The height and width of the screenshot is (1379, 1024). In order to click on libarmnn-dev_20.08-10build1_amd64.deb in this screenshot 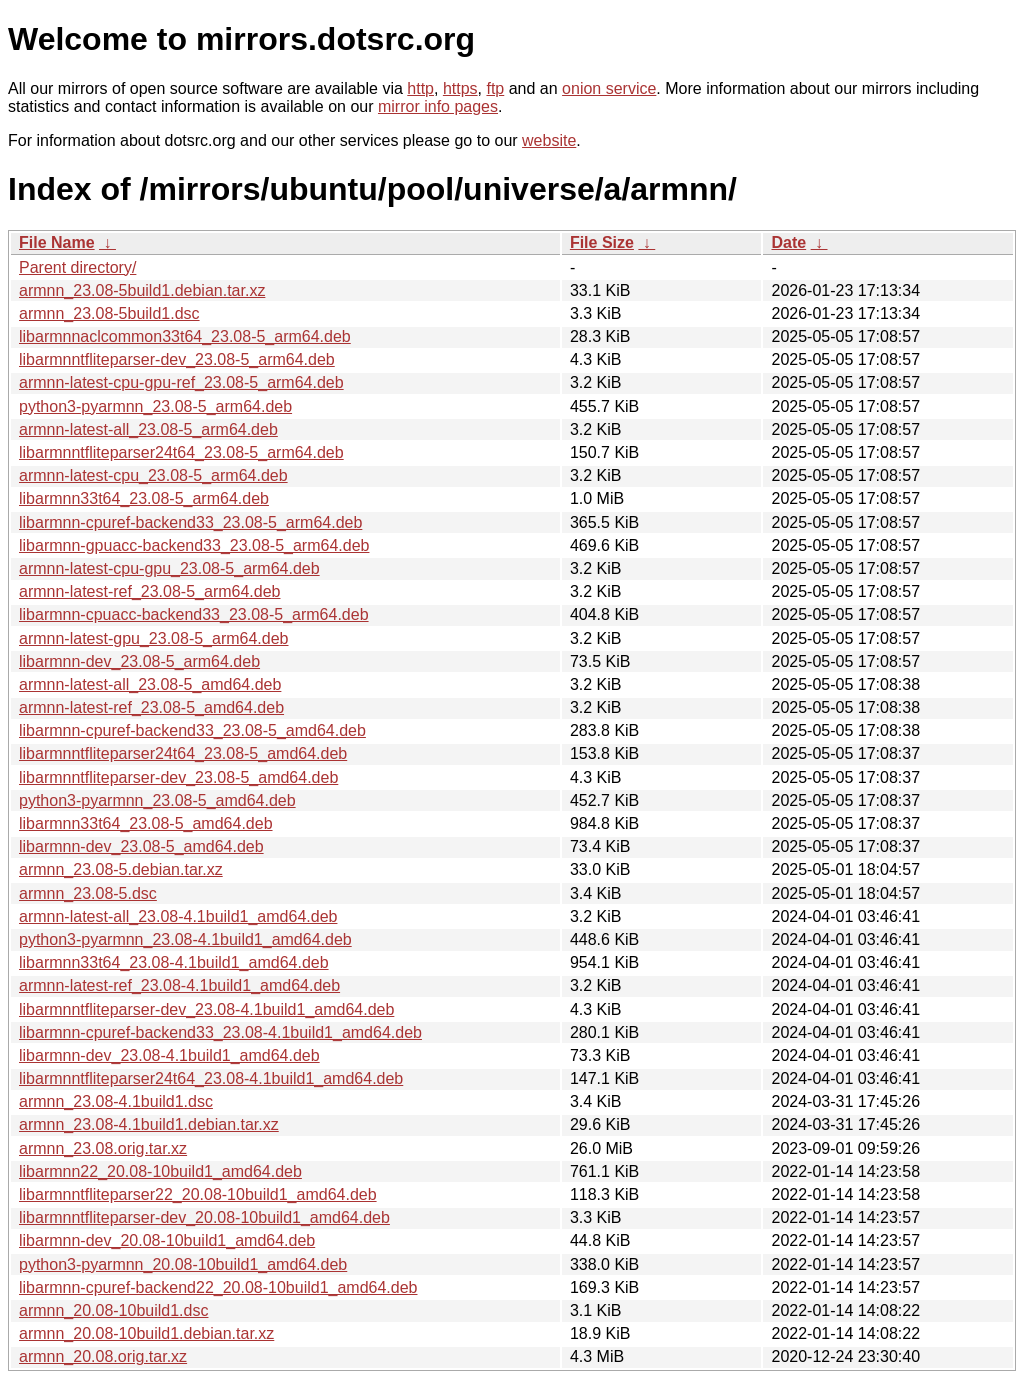, I will do `click(167, 1240)`.